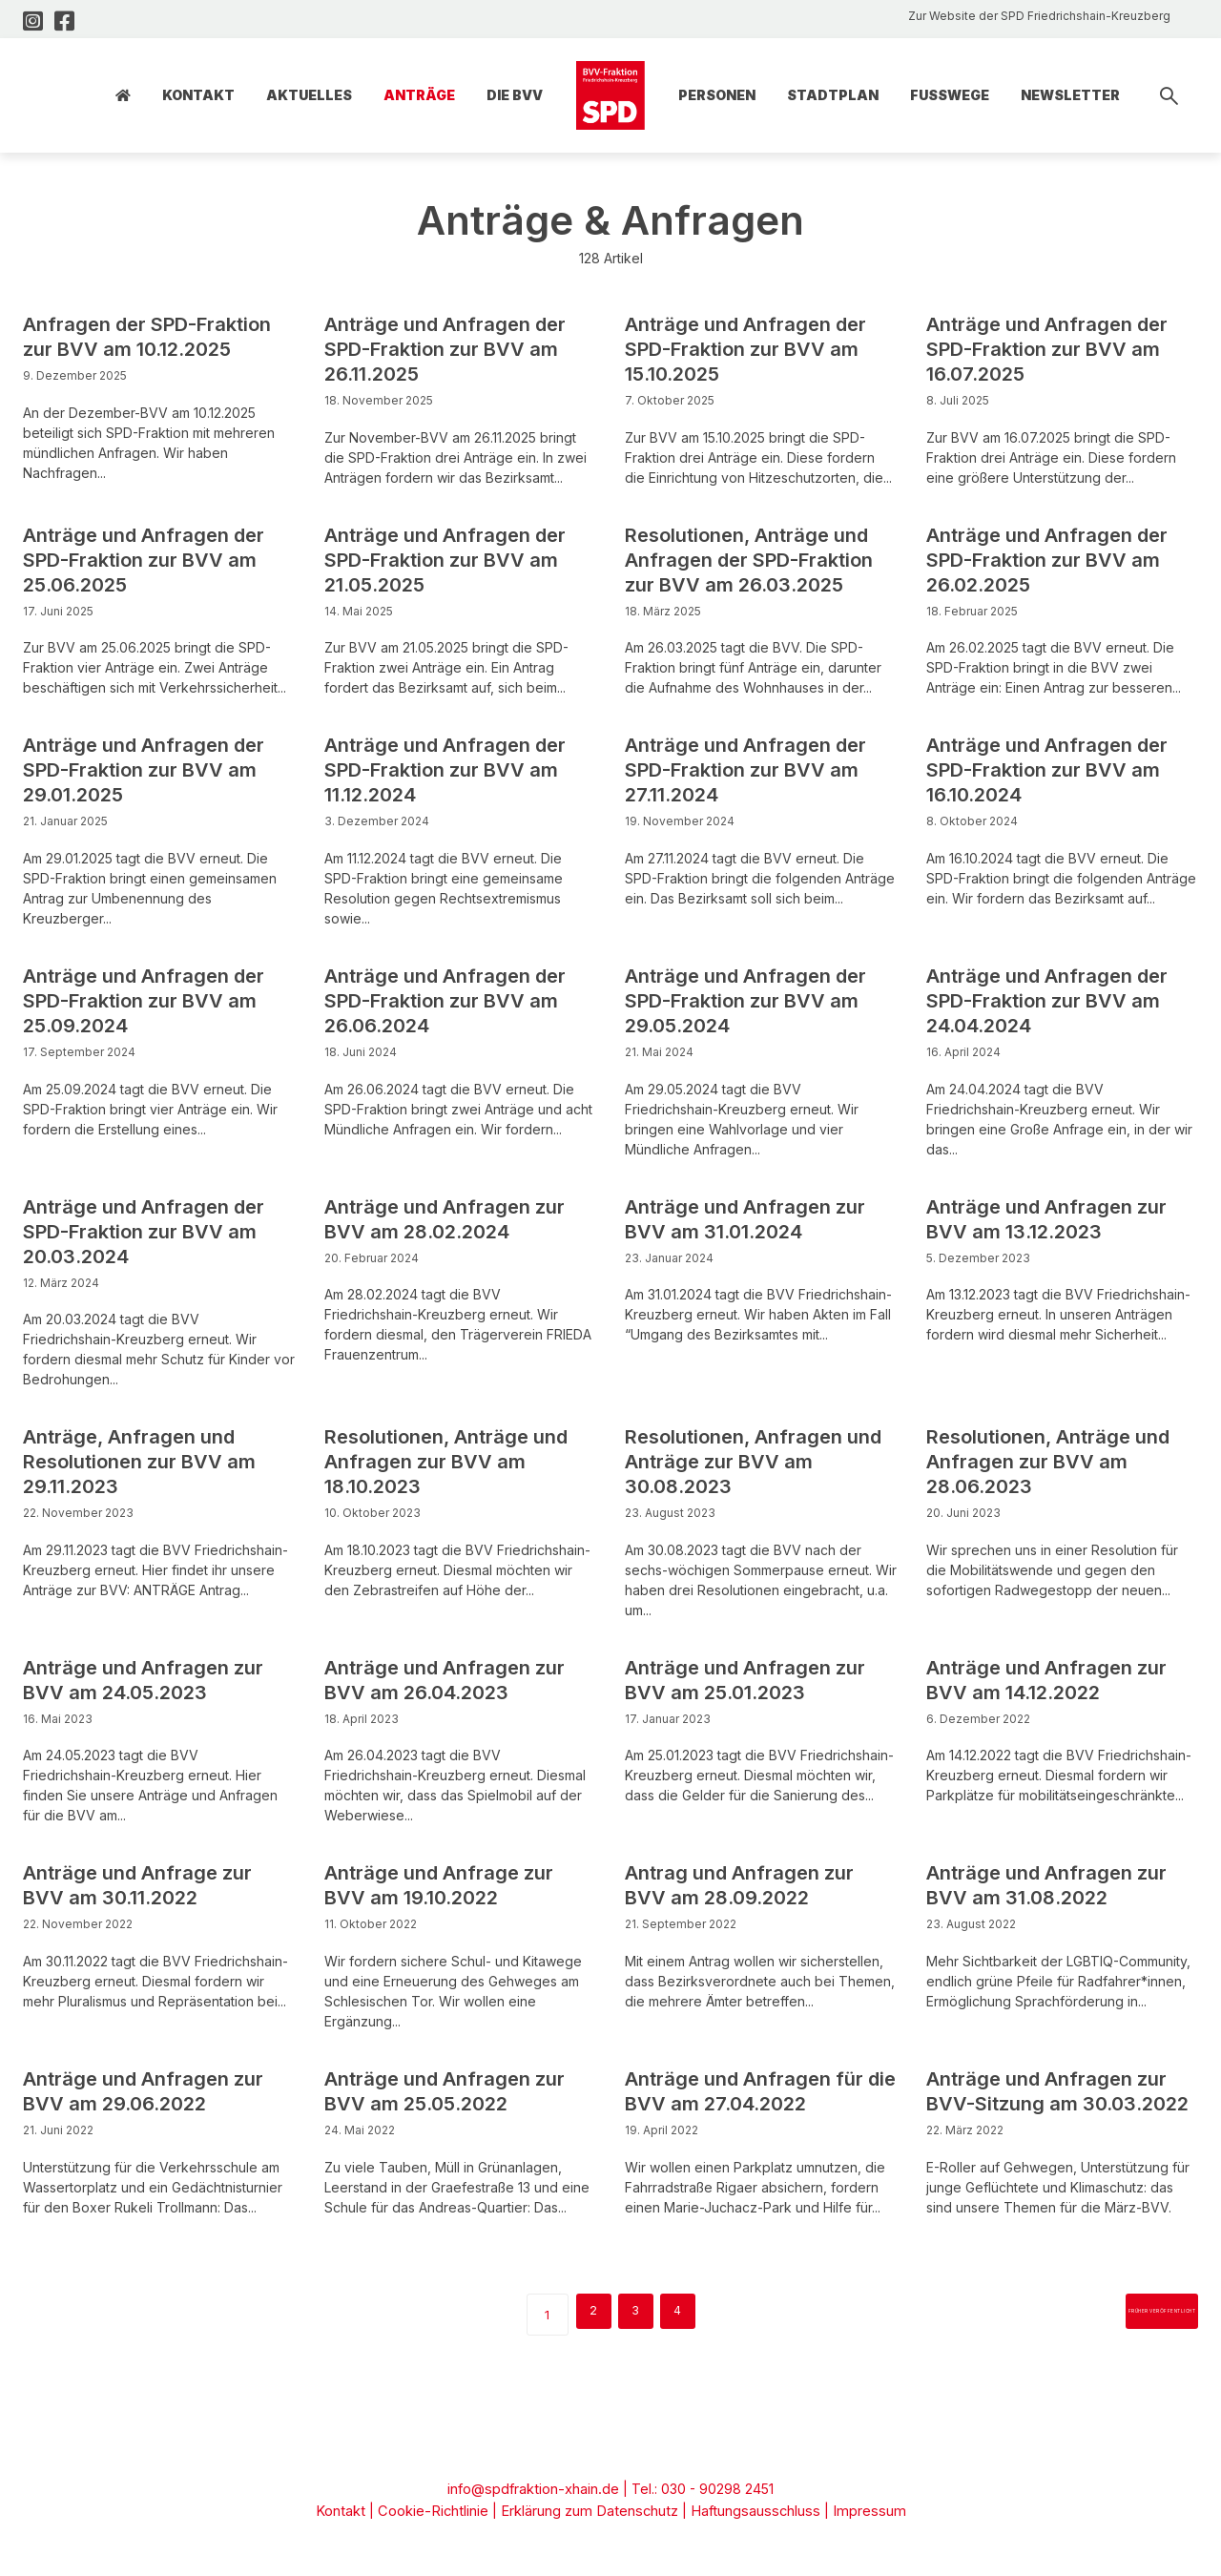 The image size is (1221, 2576). What do you see at coordinates (716, 95) in the screenshot?
I see `Personen` at bounding box center [716, 95].